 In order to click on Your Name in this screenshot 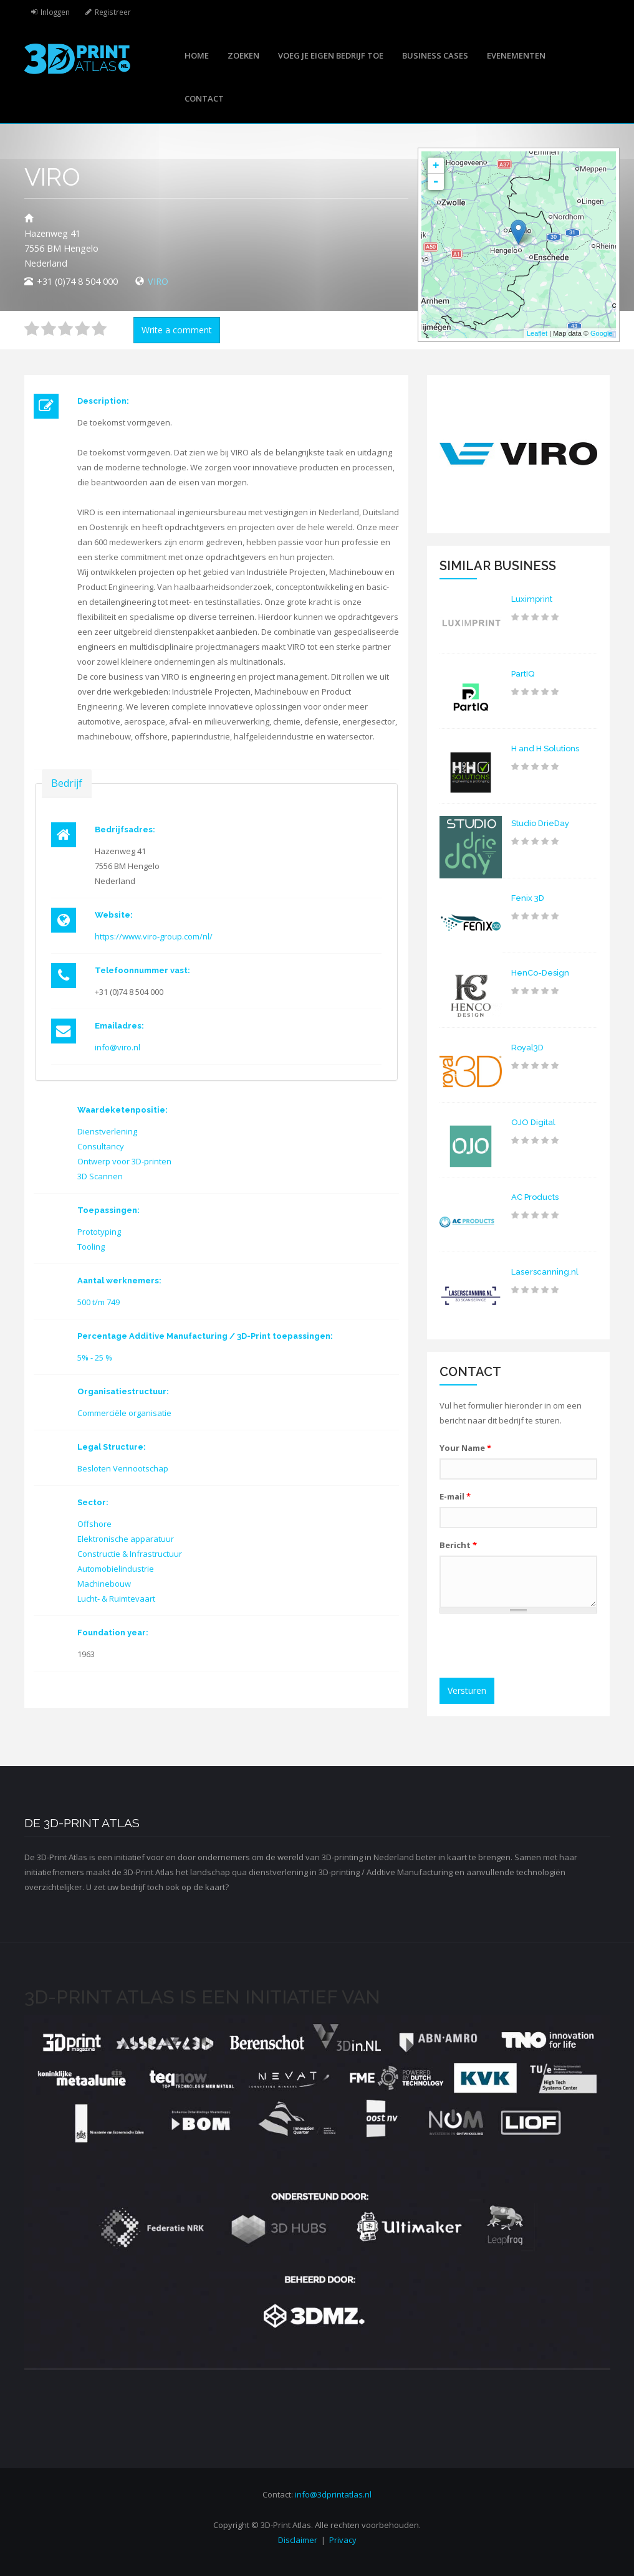, I will do `click(465, 1447)`.